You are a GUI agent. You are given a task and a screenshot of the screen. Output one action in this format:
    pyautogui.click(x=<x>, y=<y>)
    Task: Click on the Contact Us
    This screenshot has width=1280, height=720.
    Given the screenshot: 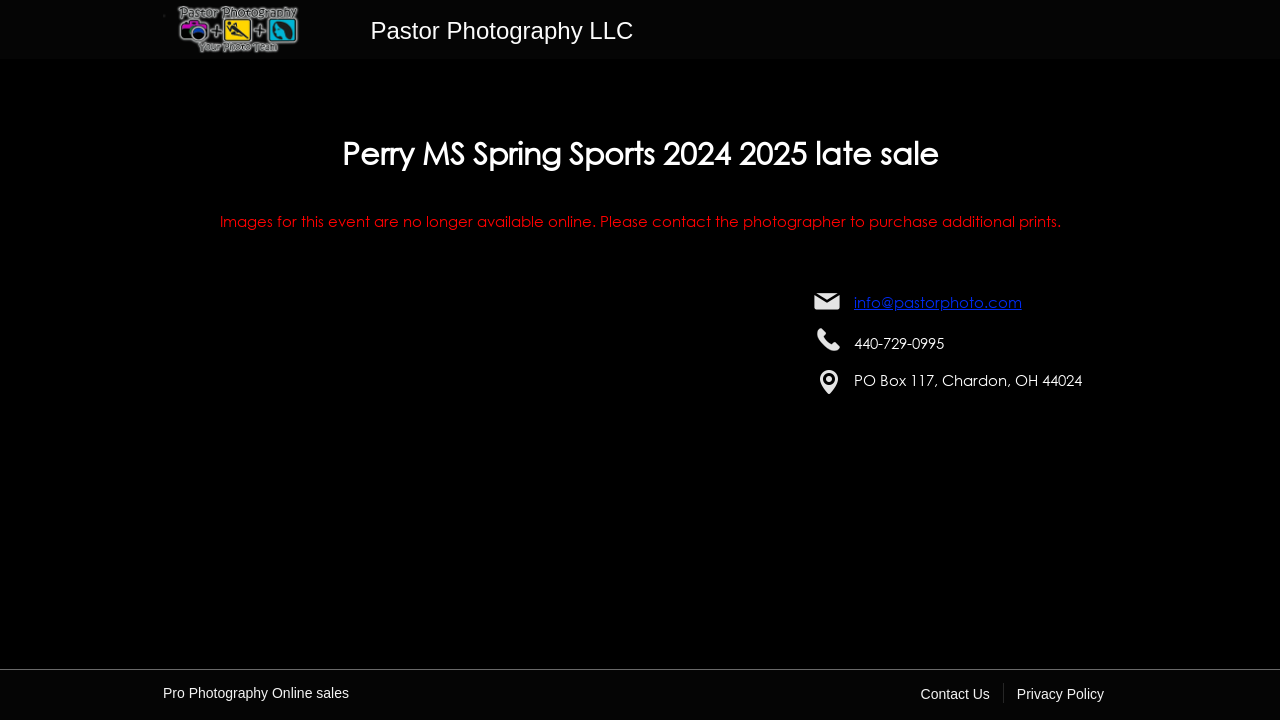 What is the action you would take?
    pyautogui.click(x=955, y=694)
    